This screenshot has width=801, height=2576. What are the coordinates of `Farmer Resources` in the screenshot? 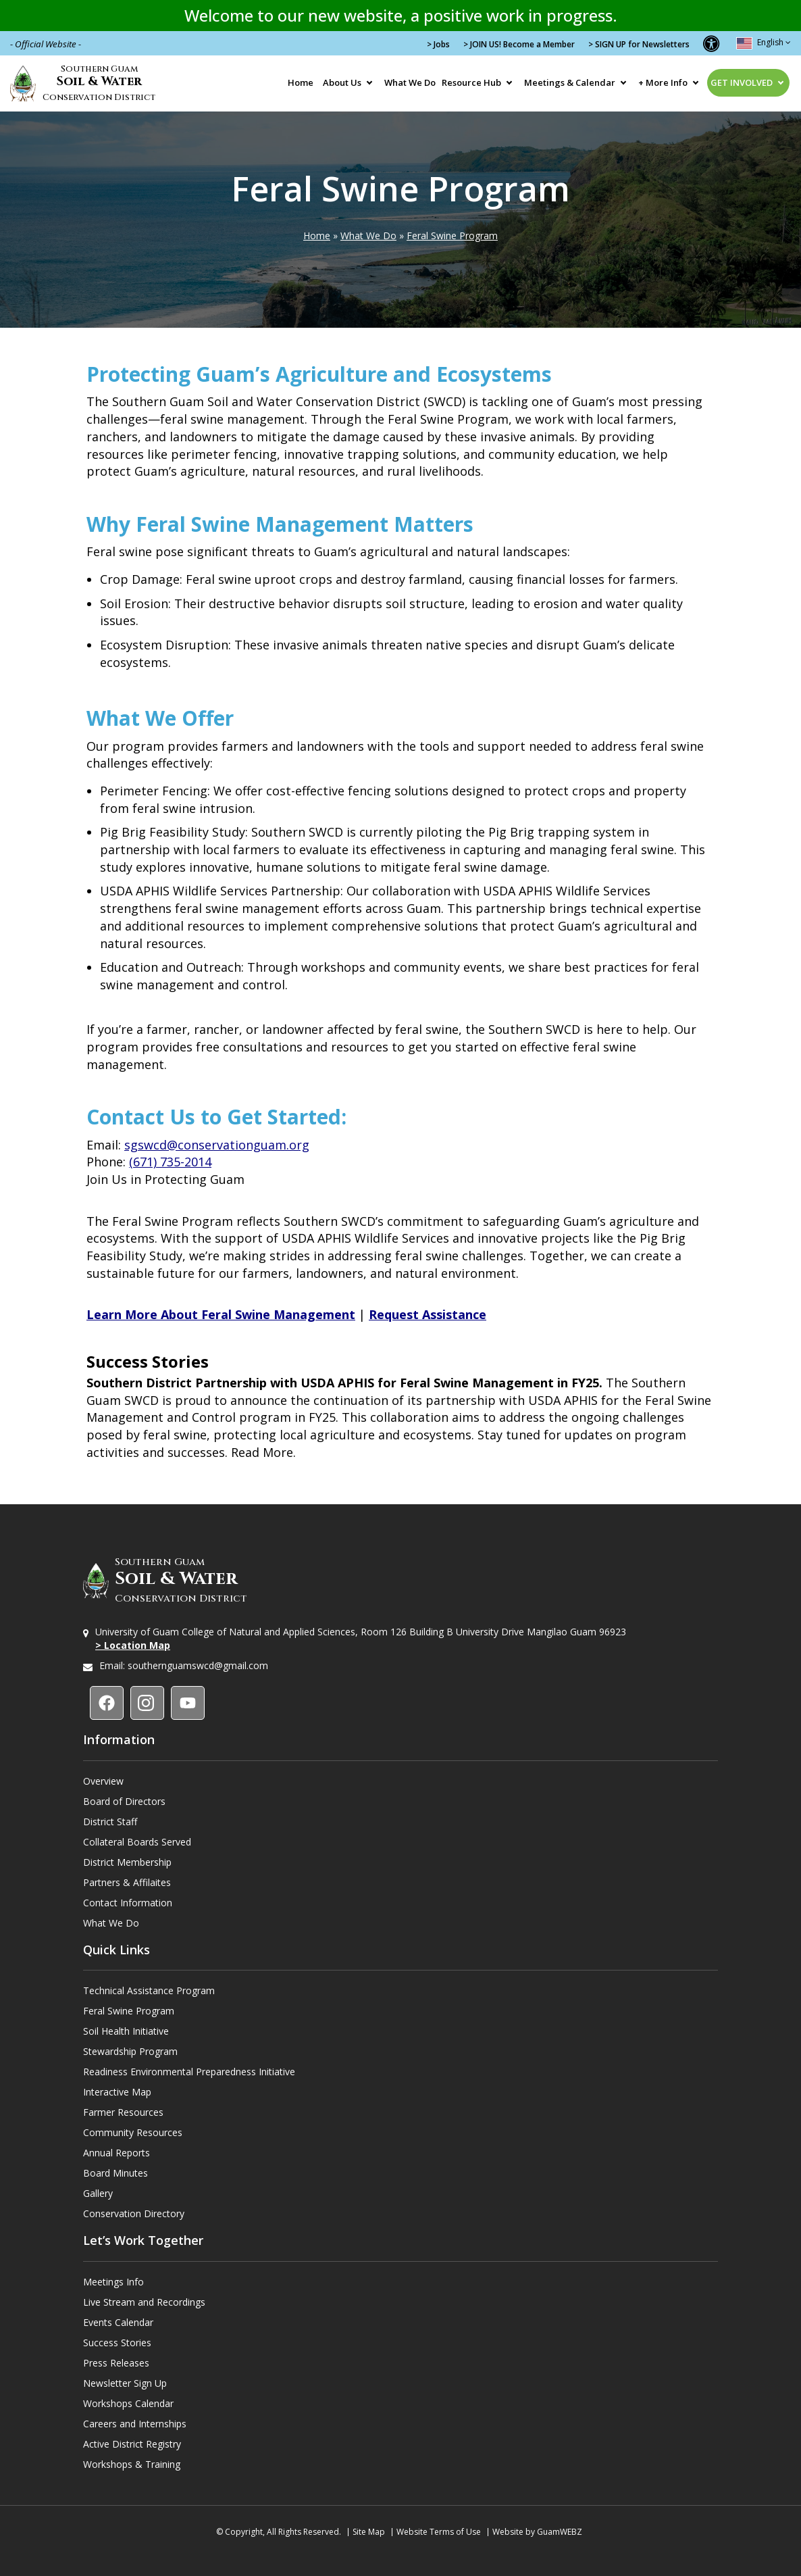 It's located at (123, 2112).